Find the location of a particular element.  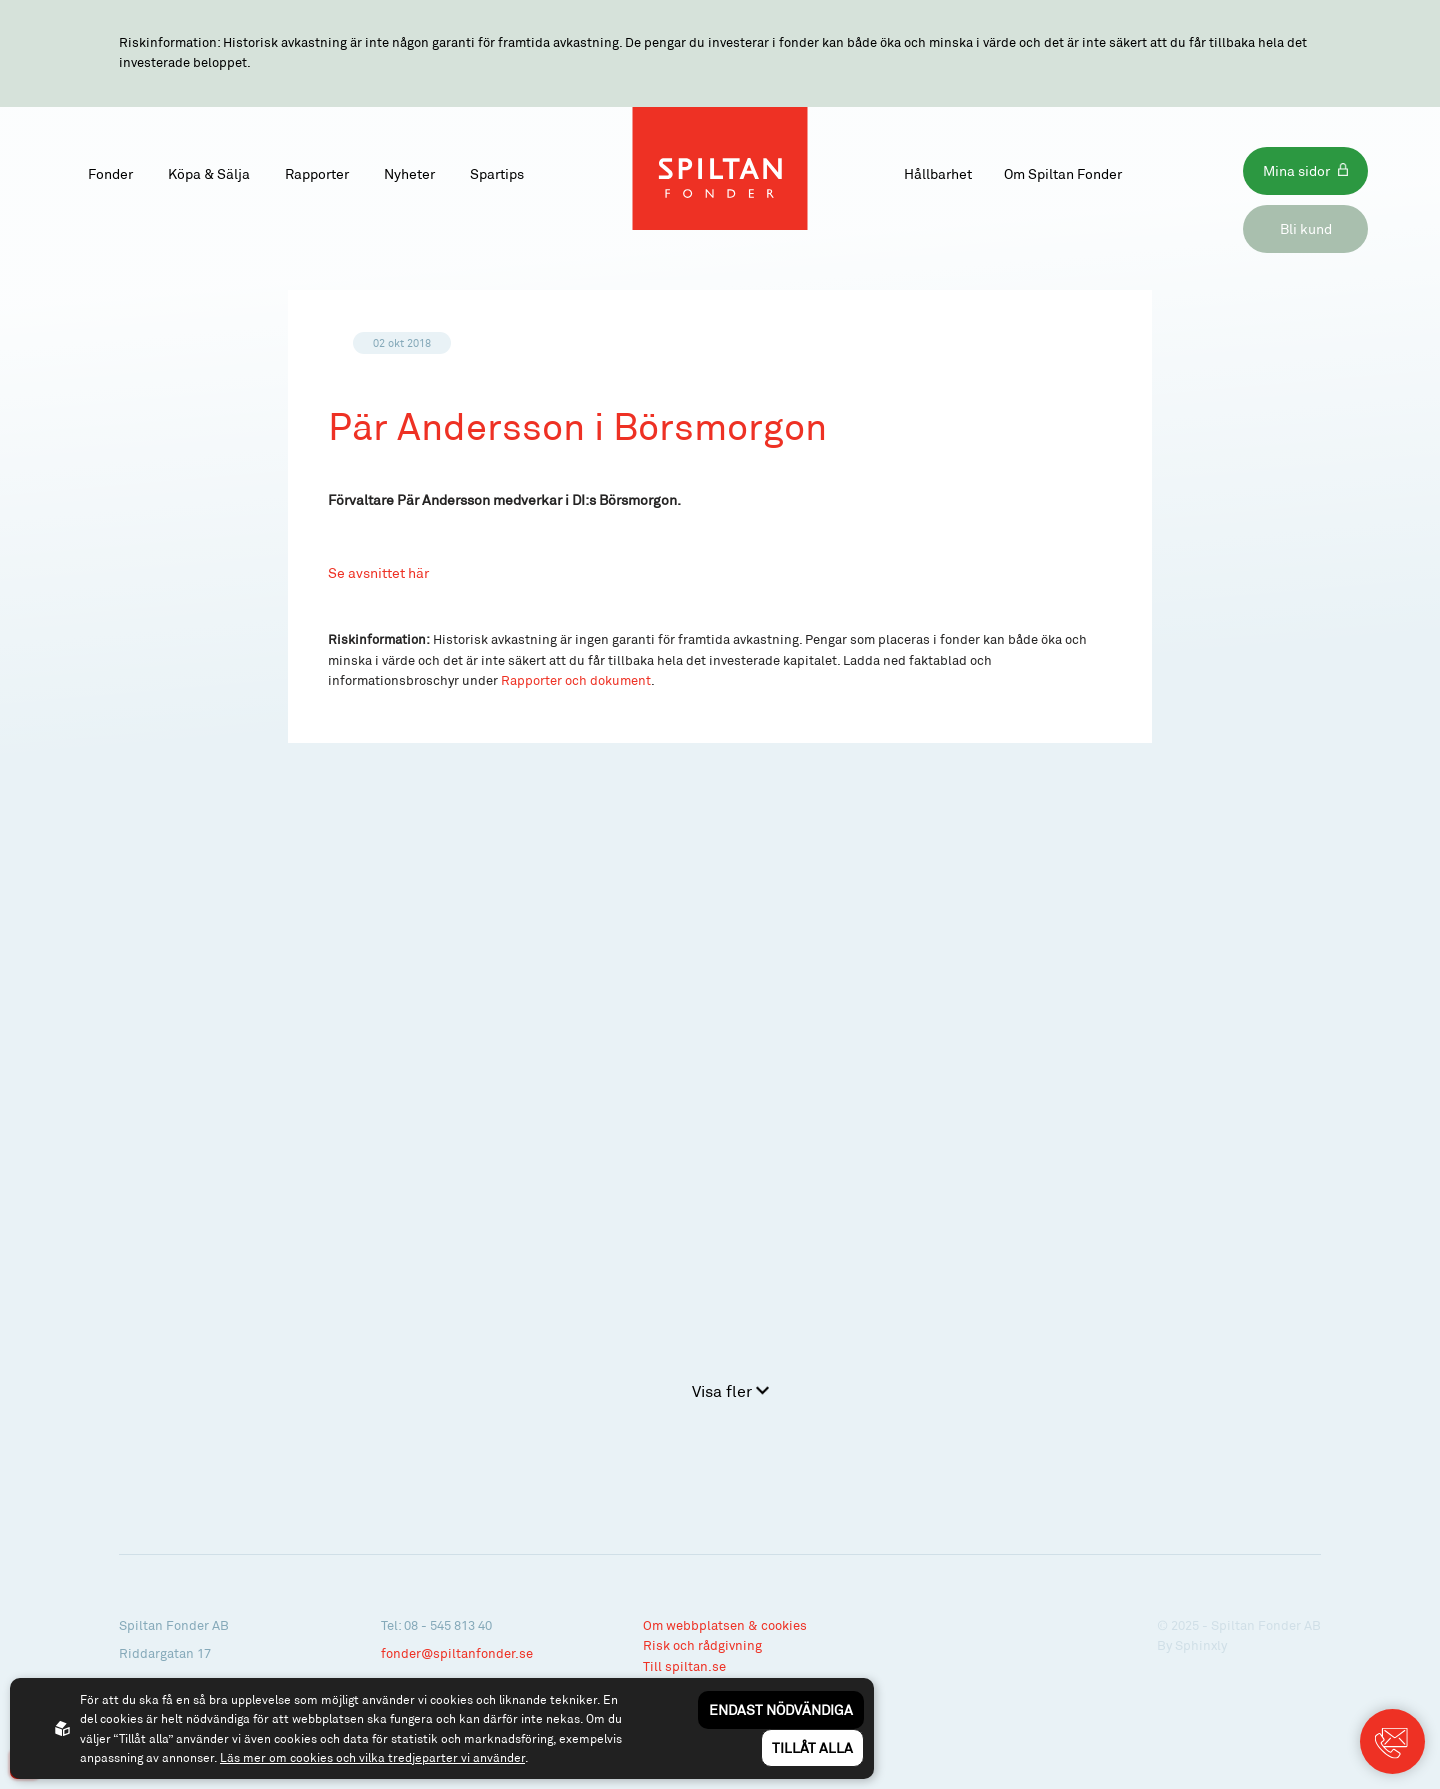

Risk och rådgivning is located at coordinates (702, 1645).